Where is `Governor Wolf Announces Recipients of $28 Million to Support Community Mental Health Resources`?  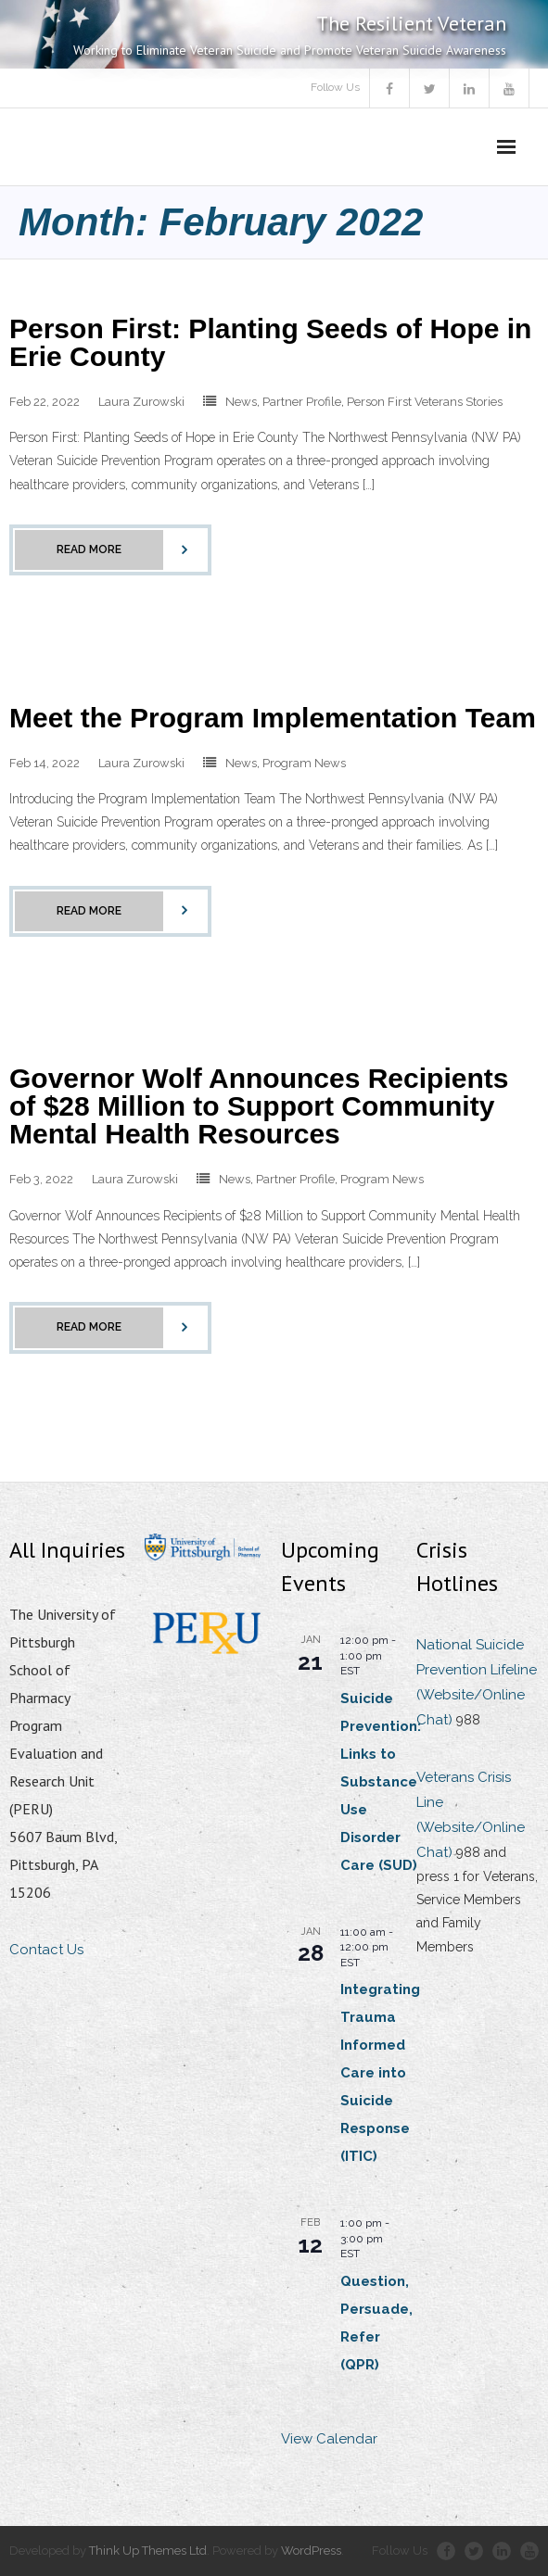 Governor Wolf Announces Recipients of $28 Million to Support Community Mental Health Resources is located at coordinates (258, 1106).